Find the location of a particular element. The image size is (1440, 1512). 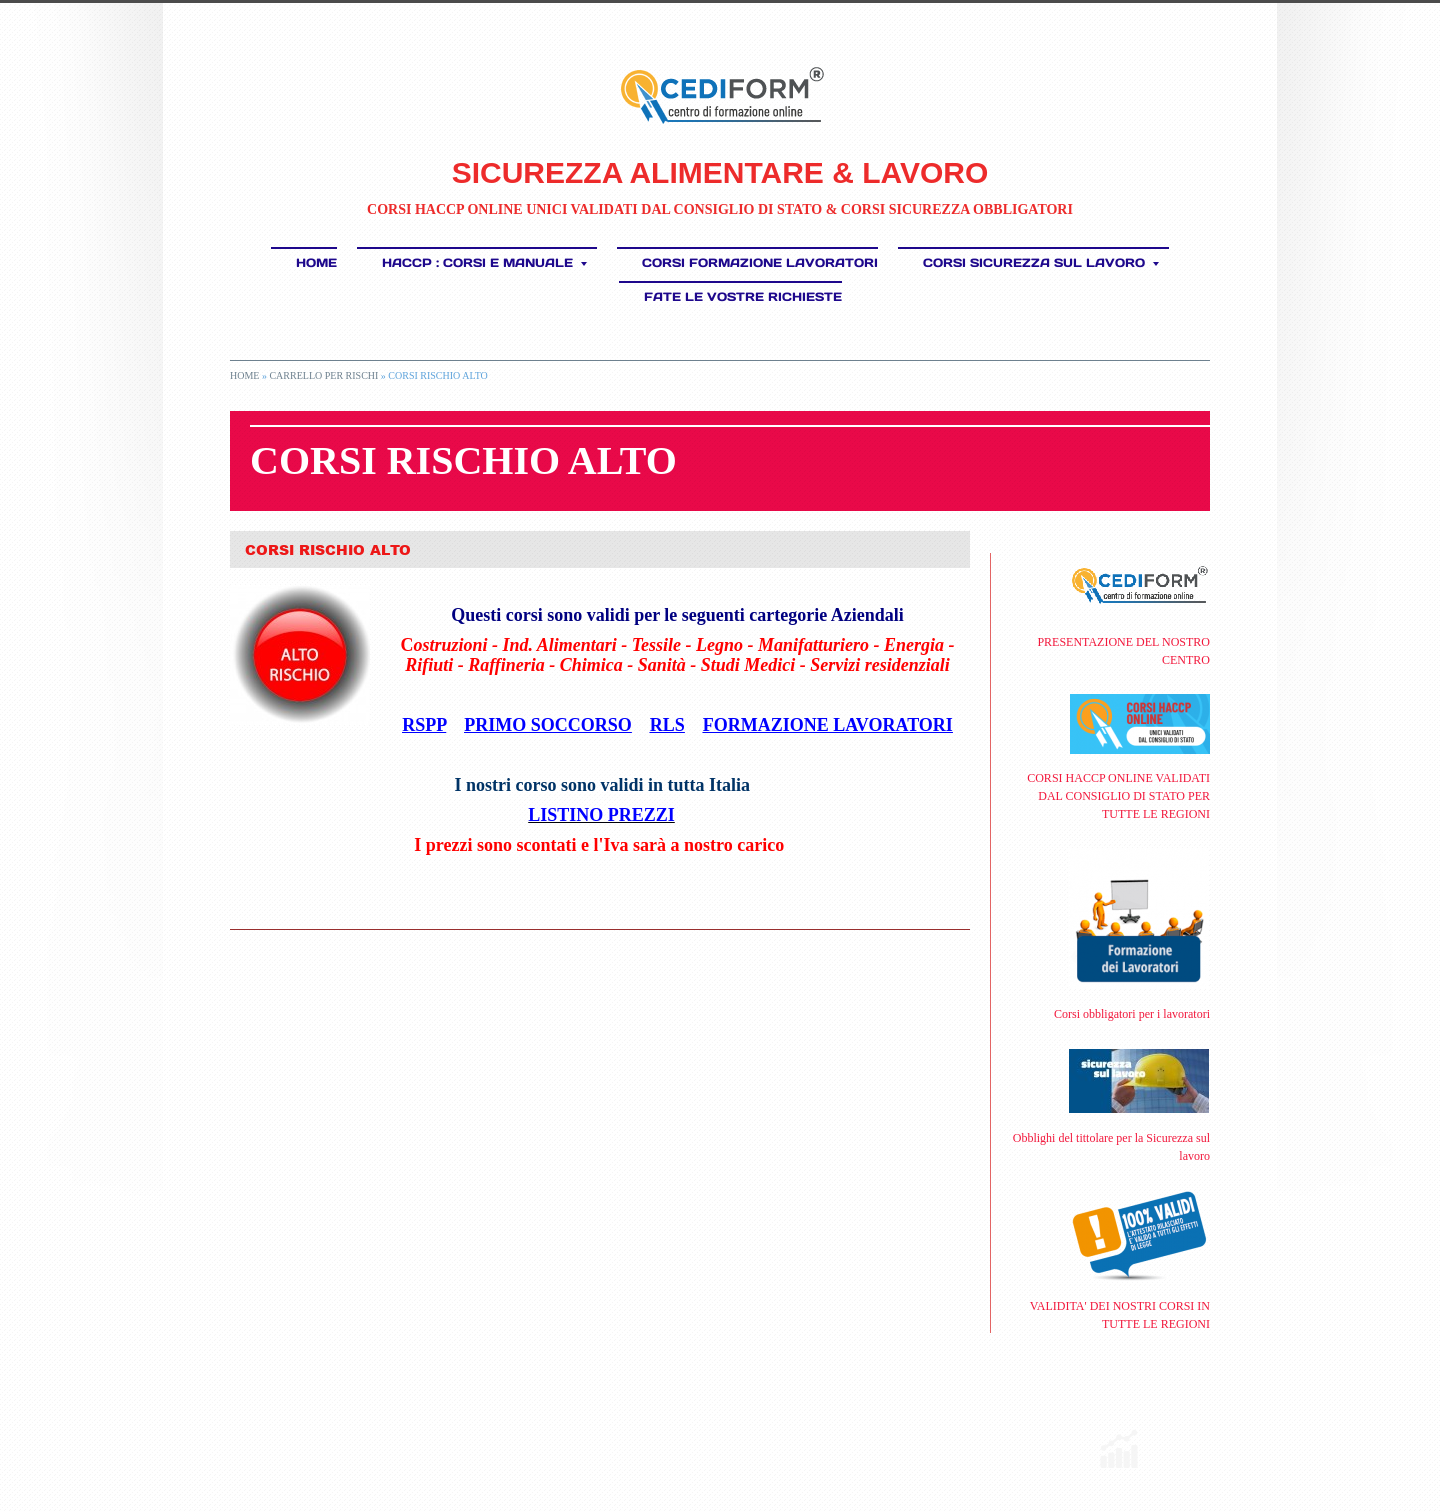

RSS is located at coordinates (237, 1436).